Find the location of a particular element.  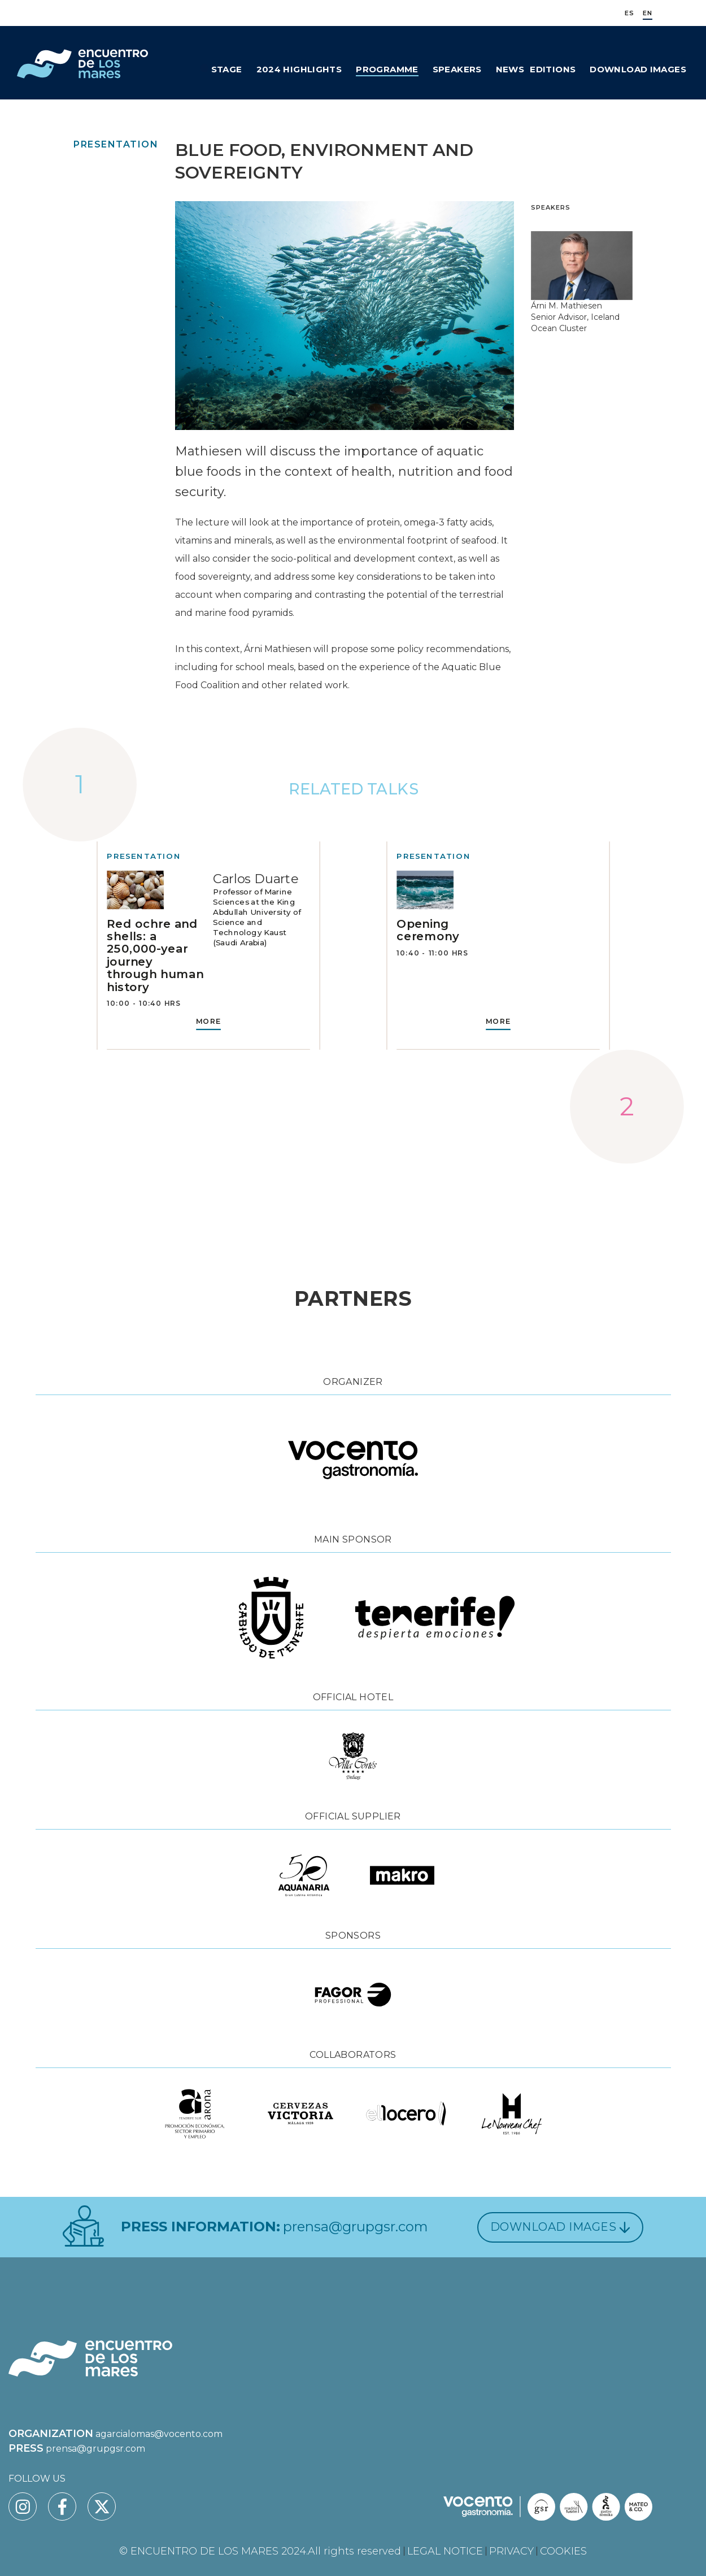

prensa@grupgsr.com is located at coordinates (355, 2226).